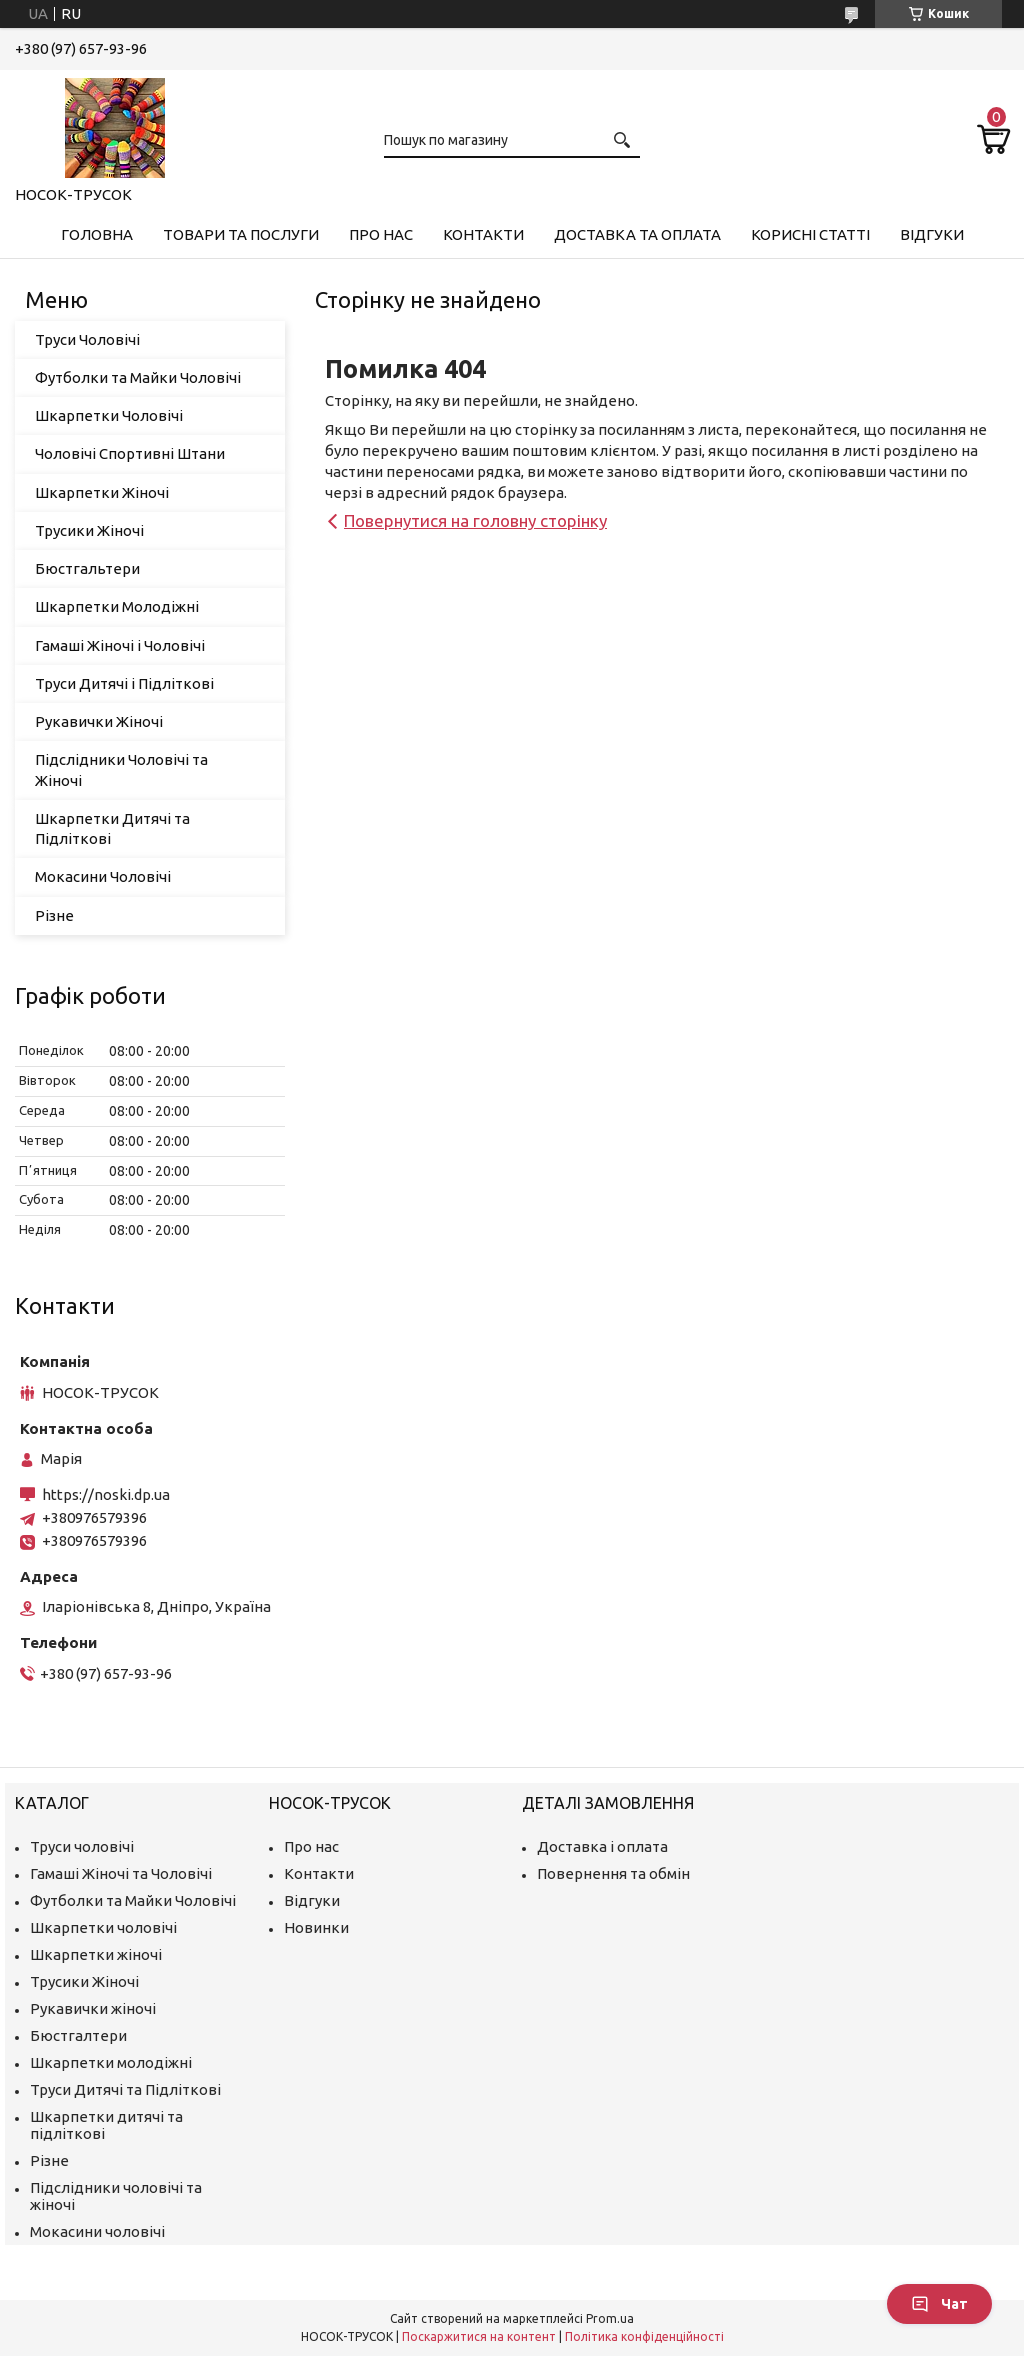 The height and width of the screenshot is (2356, 1024). What do you see at coordinates (241, 234) in the screenshot?
I see `Товари та Послуги` at bounding box center [241, 234].